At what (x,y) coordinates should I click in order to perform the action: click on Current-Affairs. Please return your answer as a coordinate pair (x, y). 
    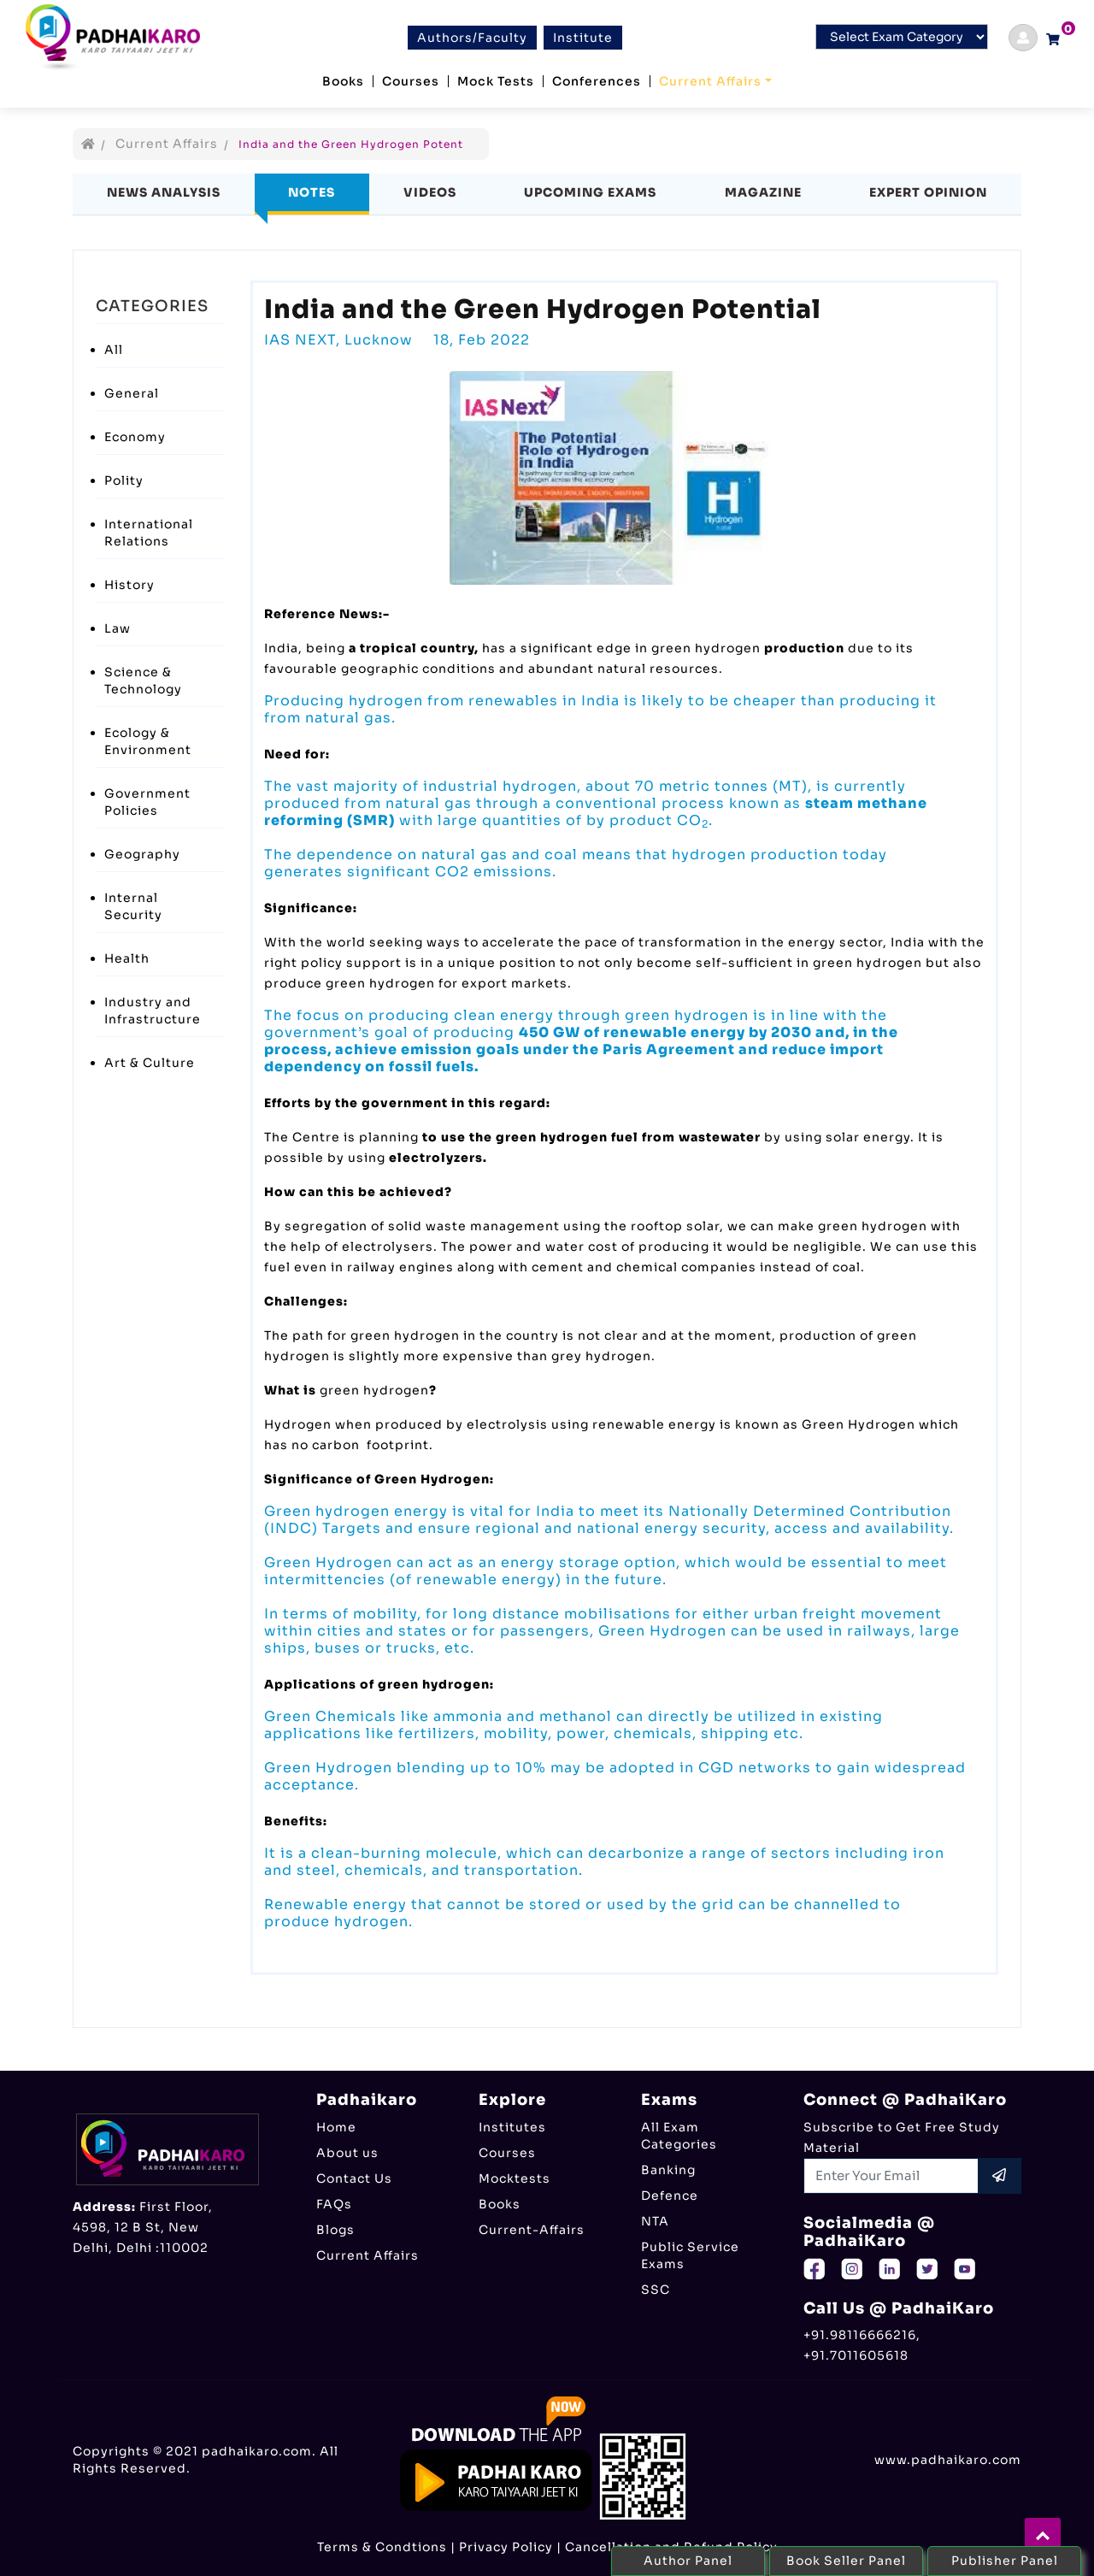
    Looking at the image, I should click on (532, 2229).